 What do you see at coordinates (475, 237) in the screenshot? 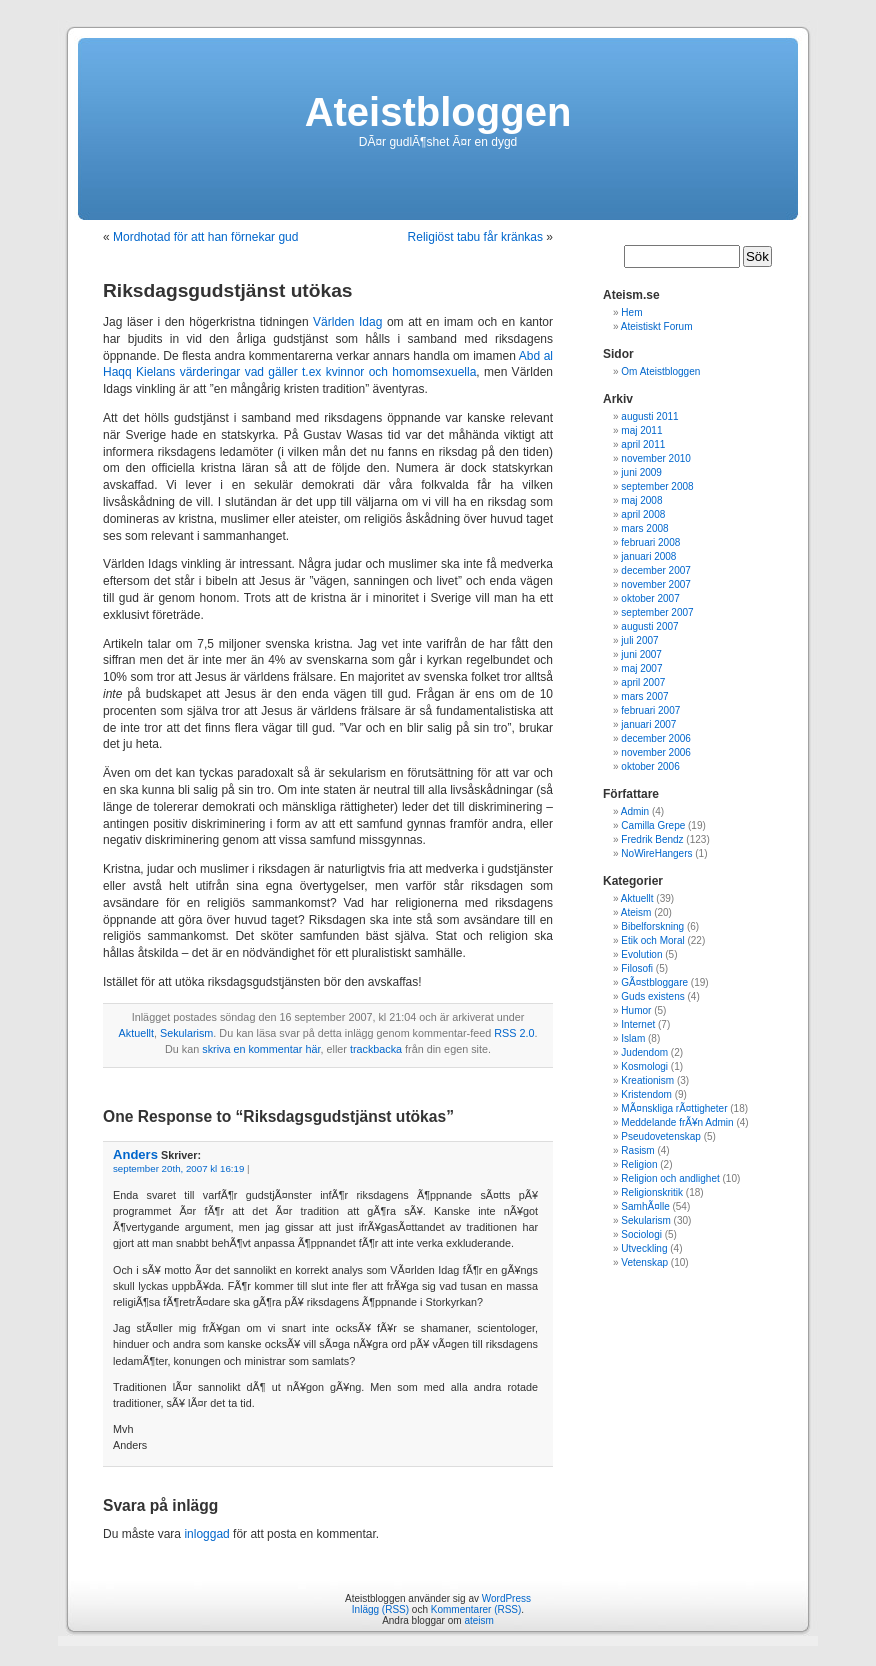
I see `Religiöst tabu får kränkas` at bounding box center [475, 237].